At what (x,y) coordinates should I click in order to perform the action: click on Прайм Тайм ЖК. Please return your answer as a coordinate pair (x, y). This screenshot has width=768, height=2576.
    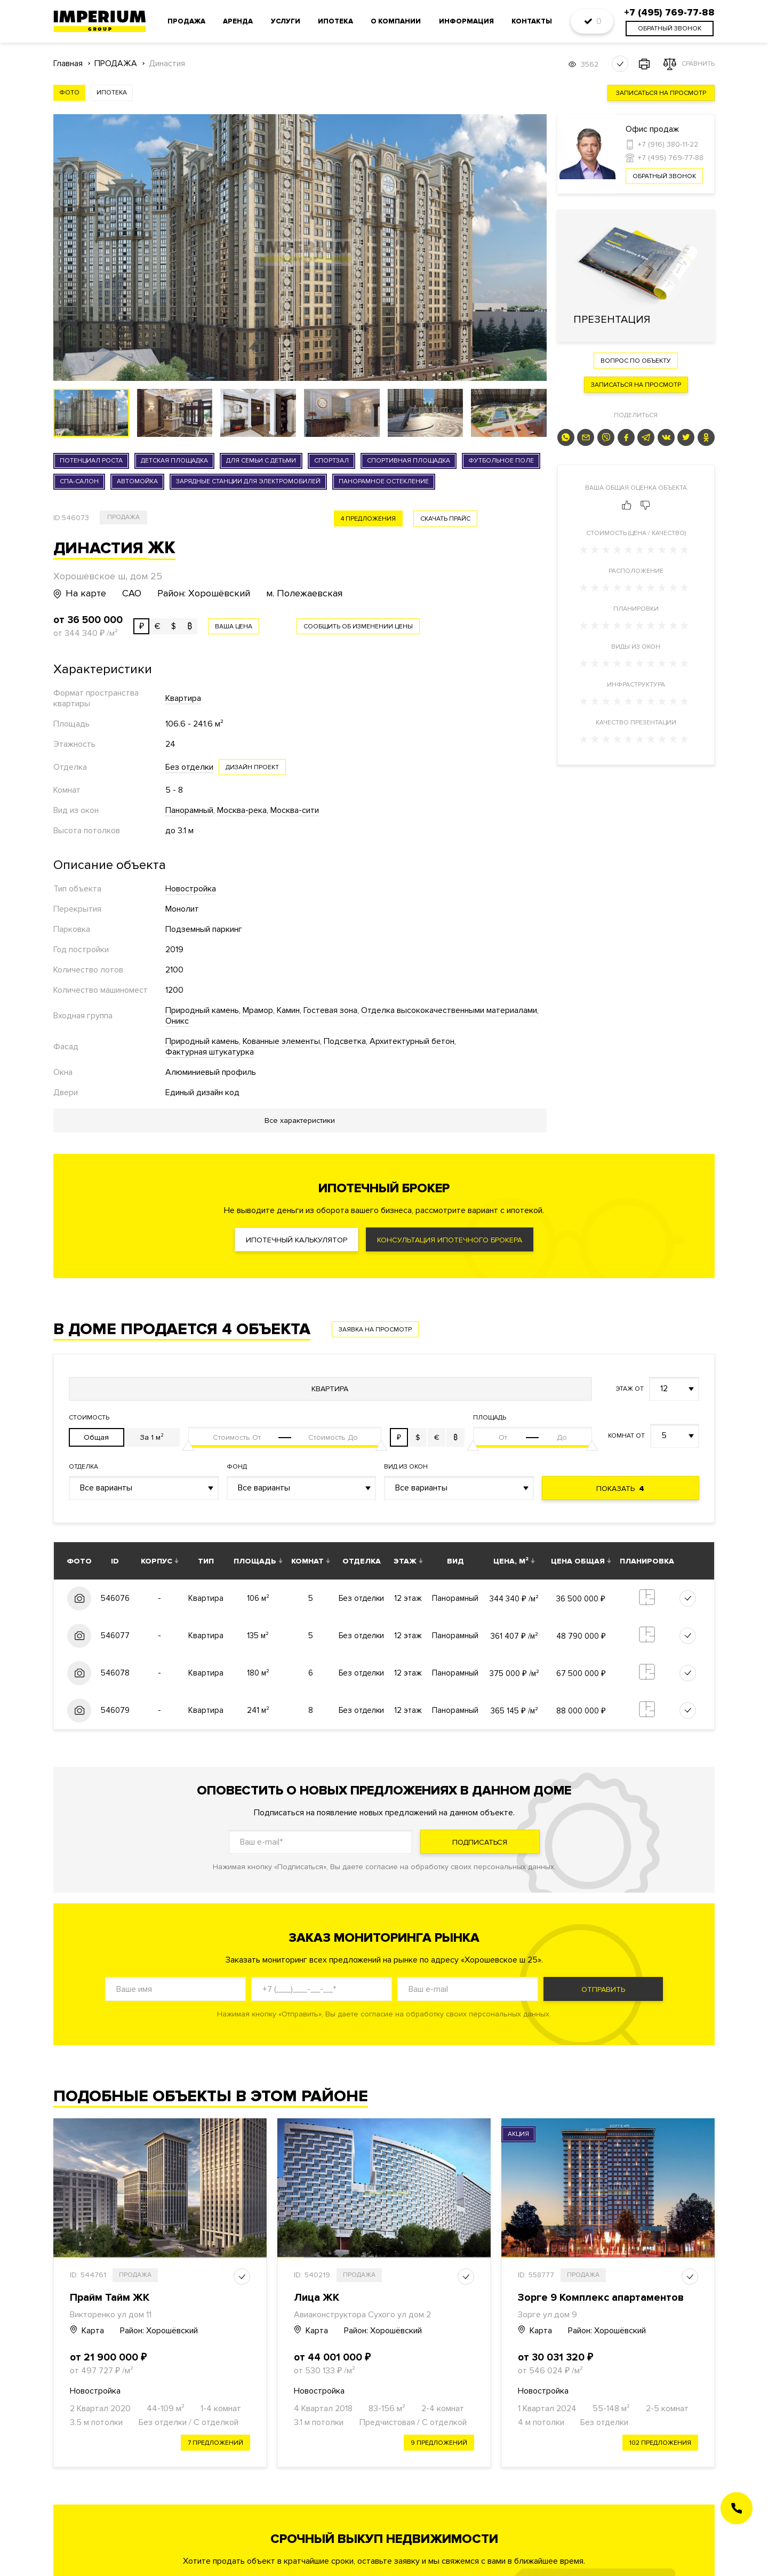
    Looking at the image, I should click on (109, 2297).